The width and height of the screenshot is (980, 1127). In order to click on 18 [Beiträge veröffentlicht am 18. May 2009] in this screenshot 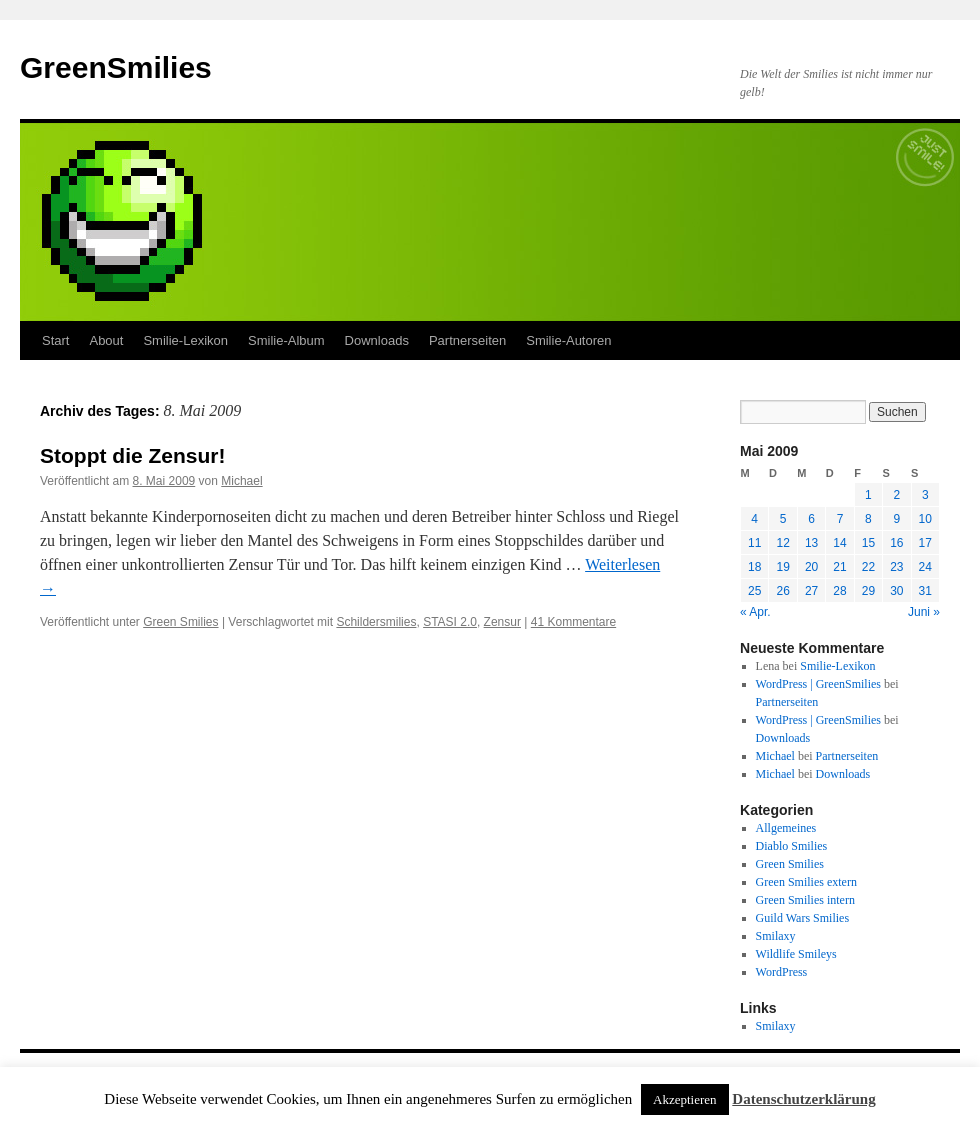, I will do `click(754, 567)`.